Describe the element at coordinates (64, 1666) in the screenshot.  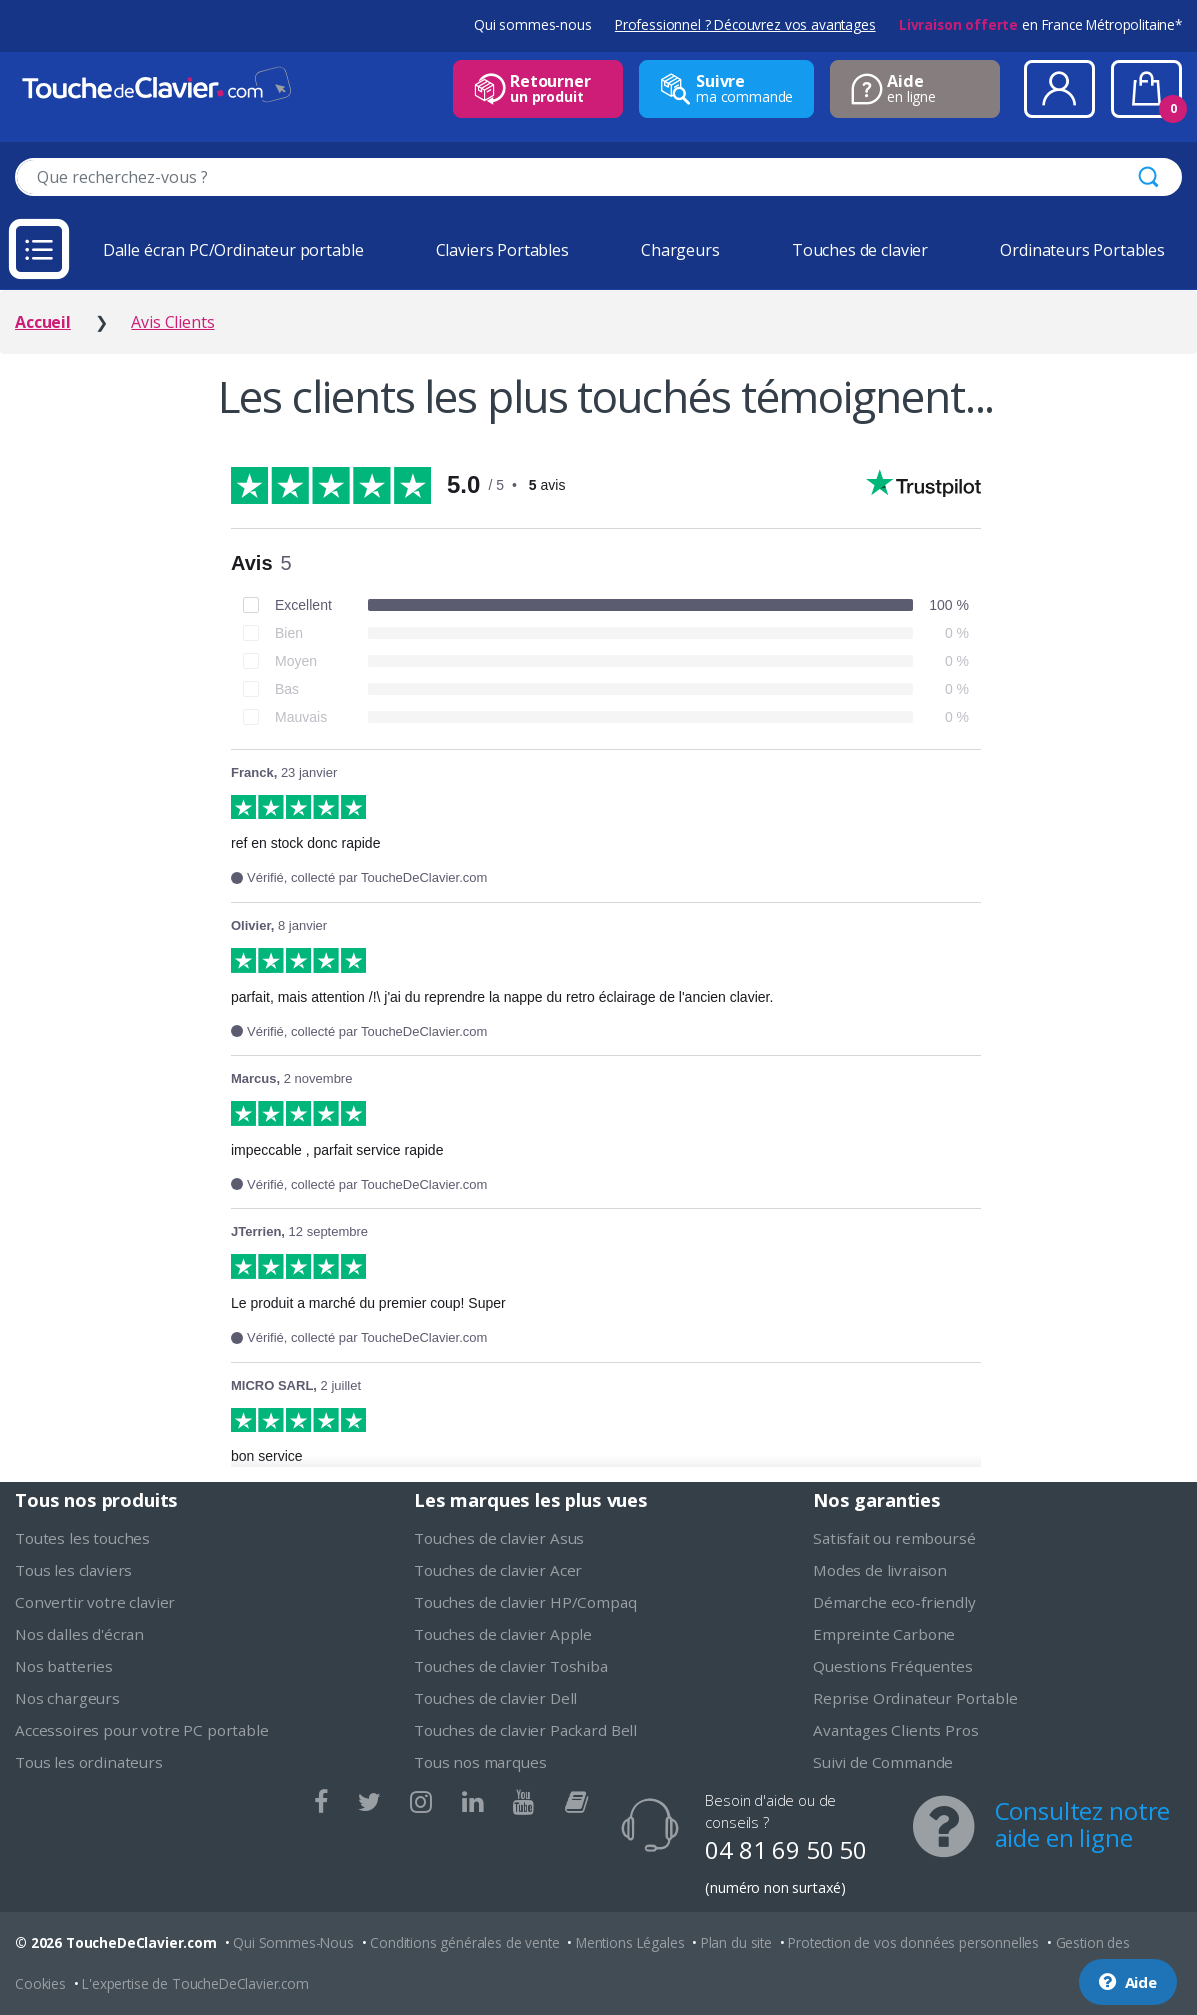
I see `Nos batteries` at that location.